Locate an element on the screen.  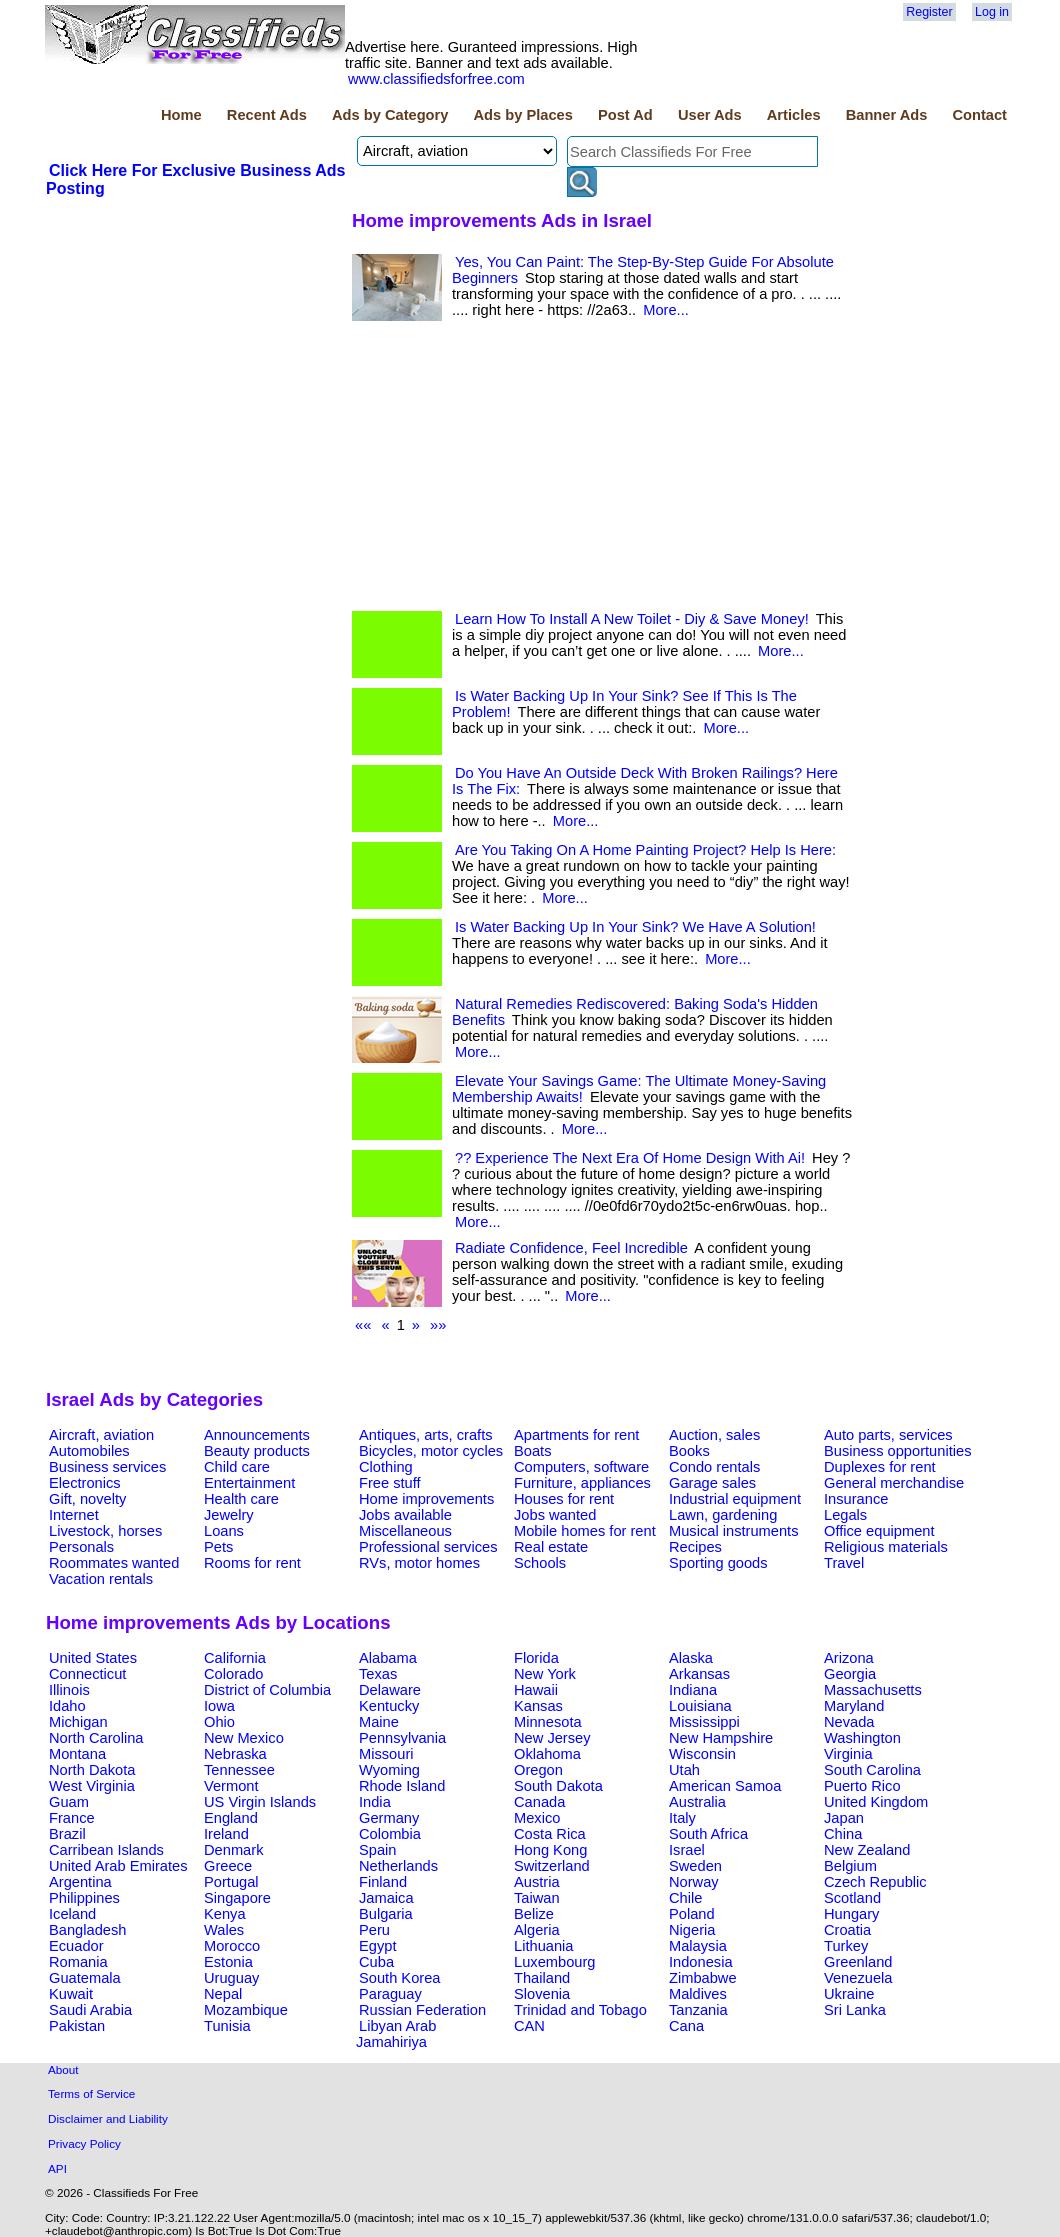
Saudi Arabia is located at coordinates (90, 2010).